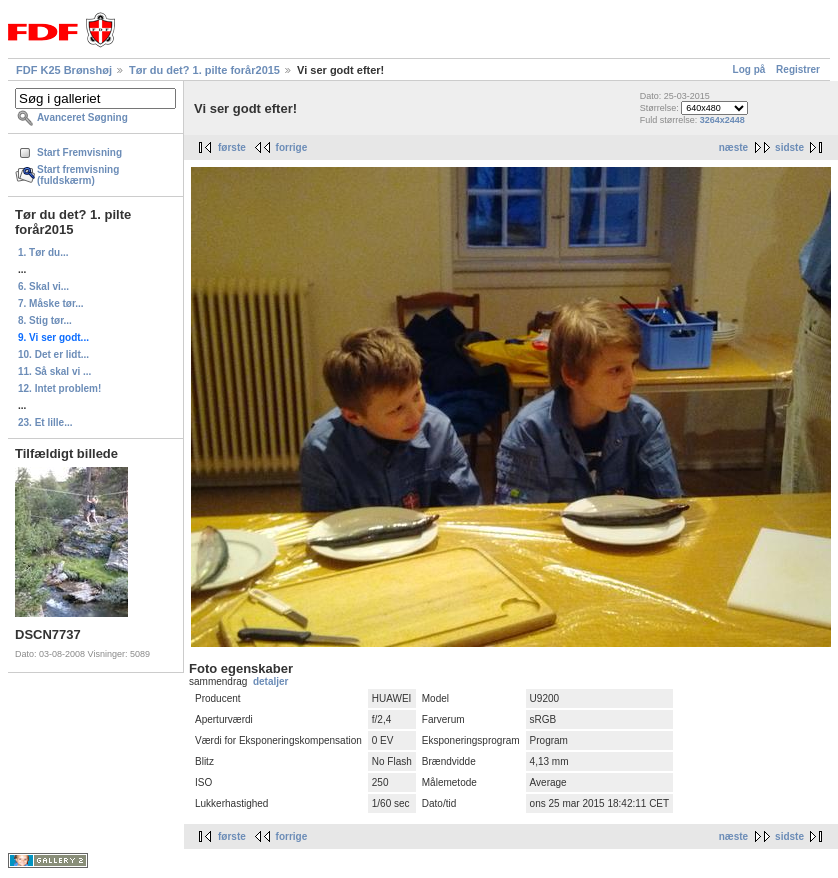 The image size is (838, 878). I want to click on forrige, so click(292, 147).